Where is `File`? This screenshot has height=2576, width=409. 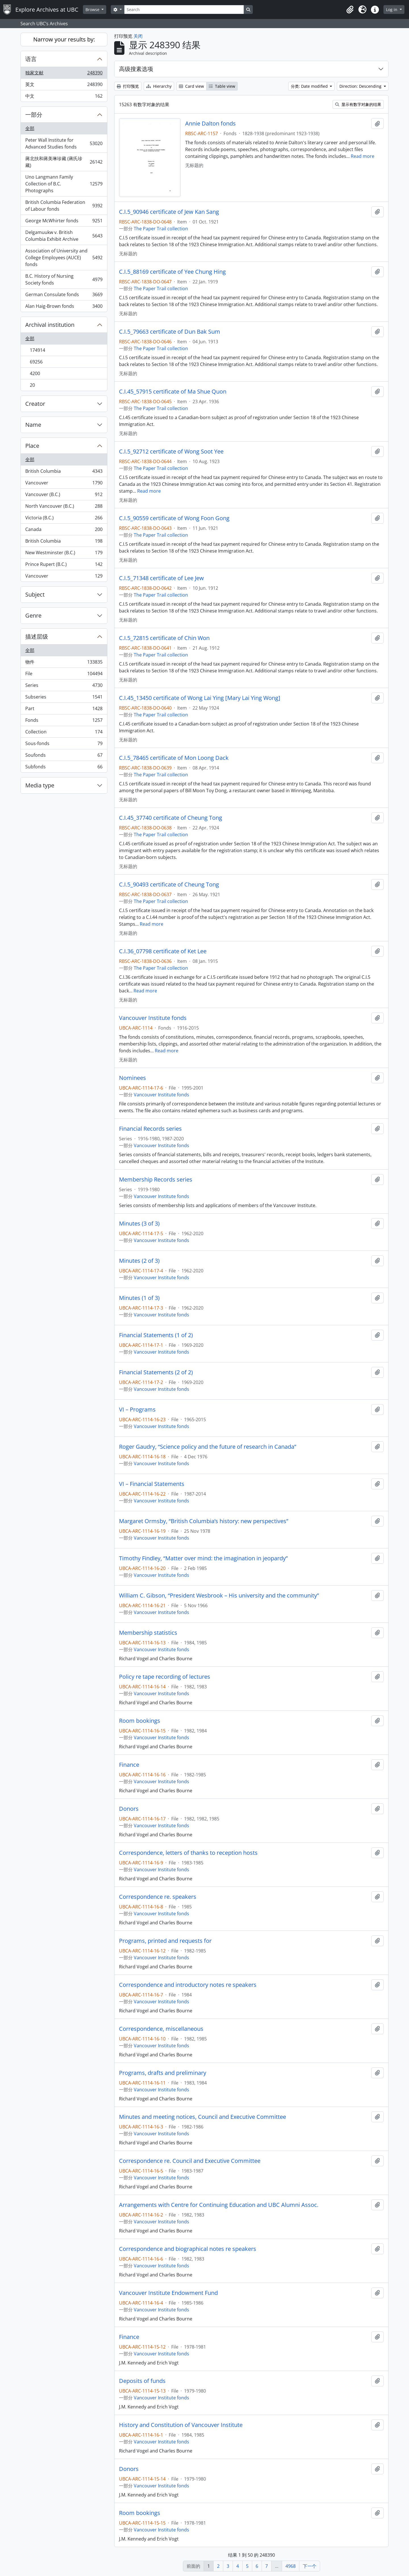
File is located at coordinates (64, 674).